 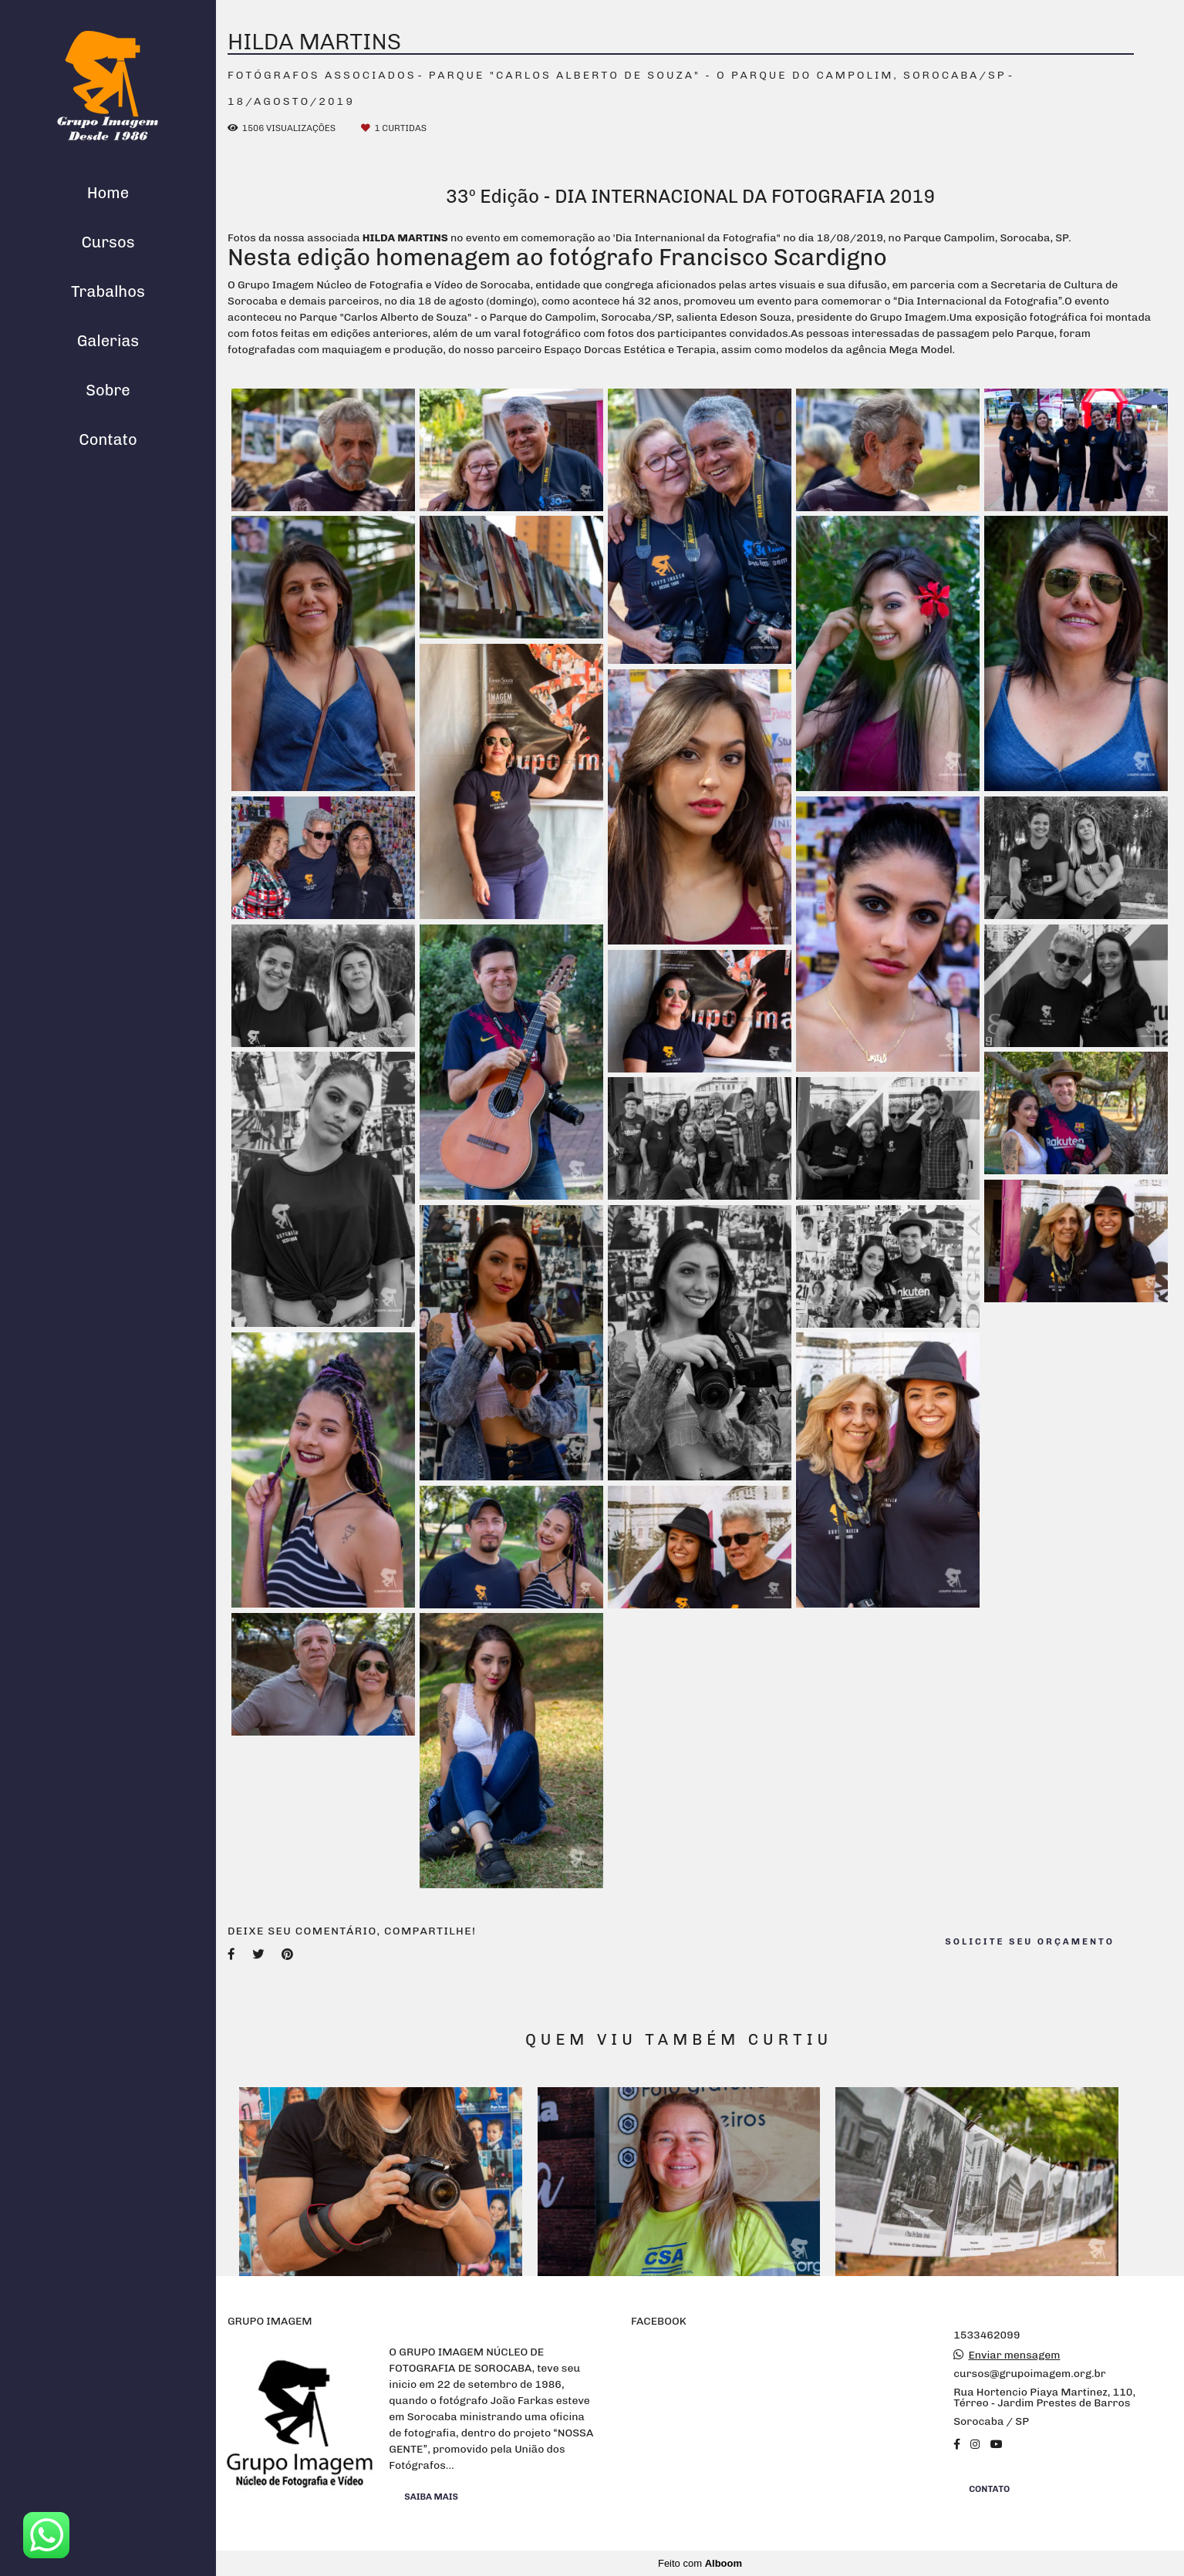 What do you see at coordinates (1030, 1941) in the screenshot?
I see `Solicite seu orçamento` at bounding box center [1030, 1941].